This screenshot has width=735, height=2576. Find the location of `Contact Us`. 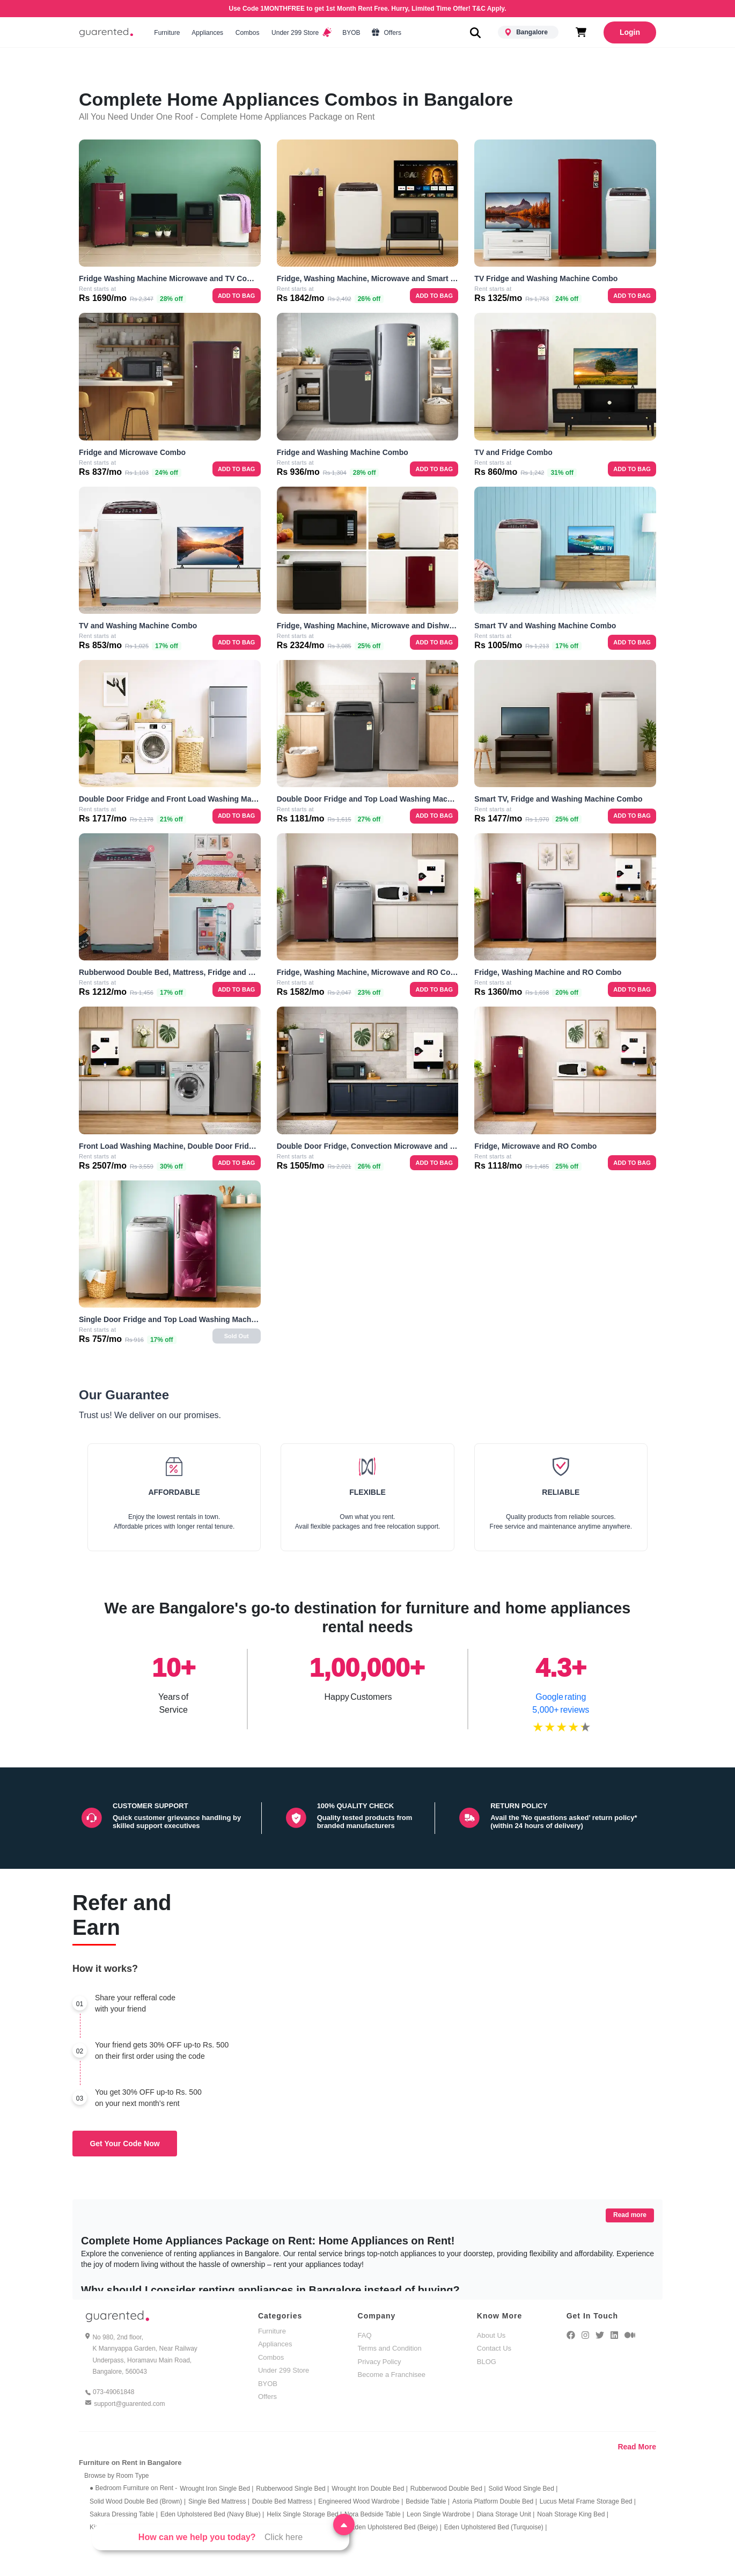

Contact Us is located at coordinates (494, 2348).